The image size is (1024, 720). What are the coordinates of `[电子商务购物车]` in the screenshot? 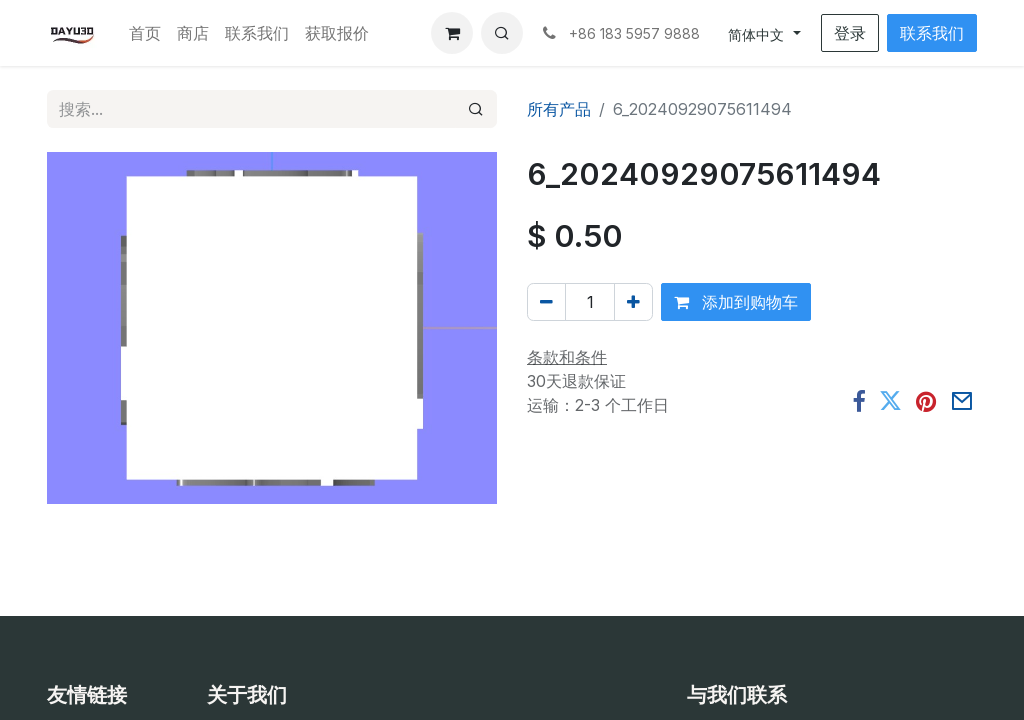 It's located at (452, 33).